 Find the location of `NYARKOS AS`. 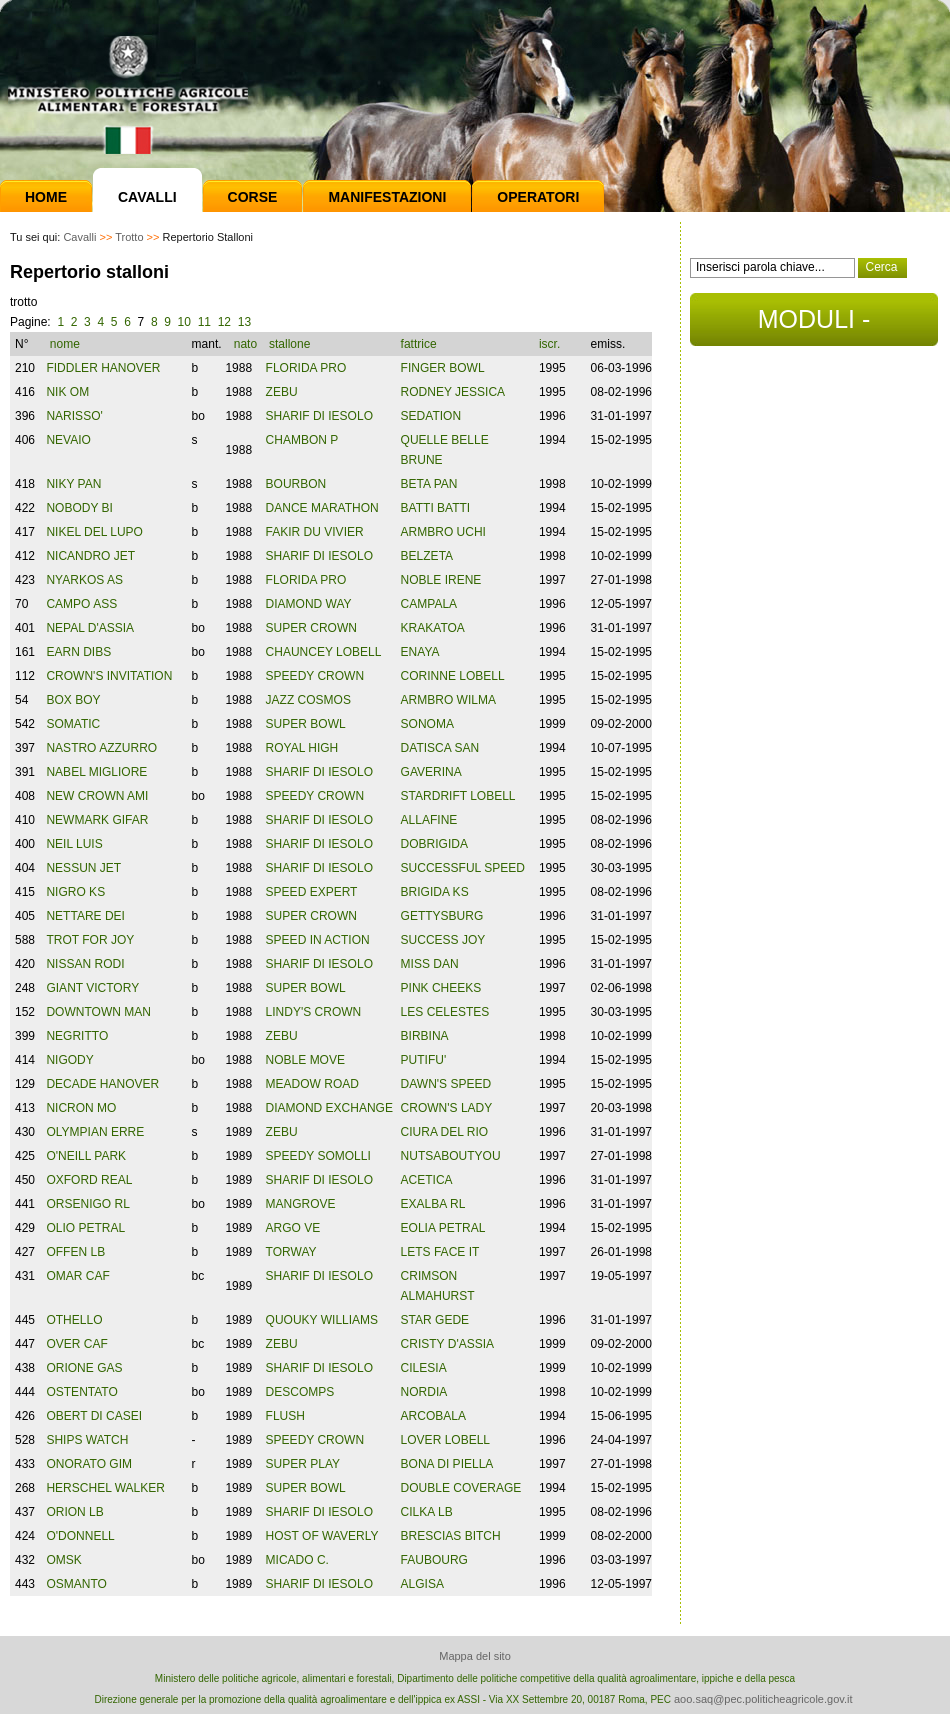

NYARKOS AS is located at coordinates (84, 580).